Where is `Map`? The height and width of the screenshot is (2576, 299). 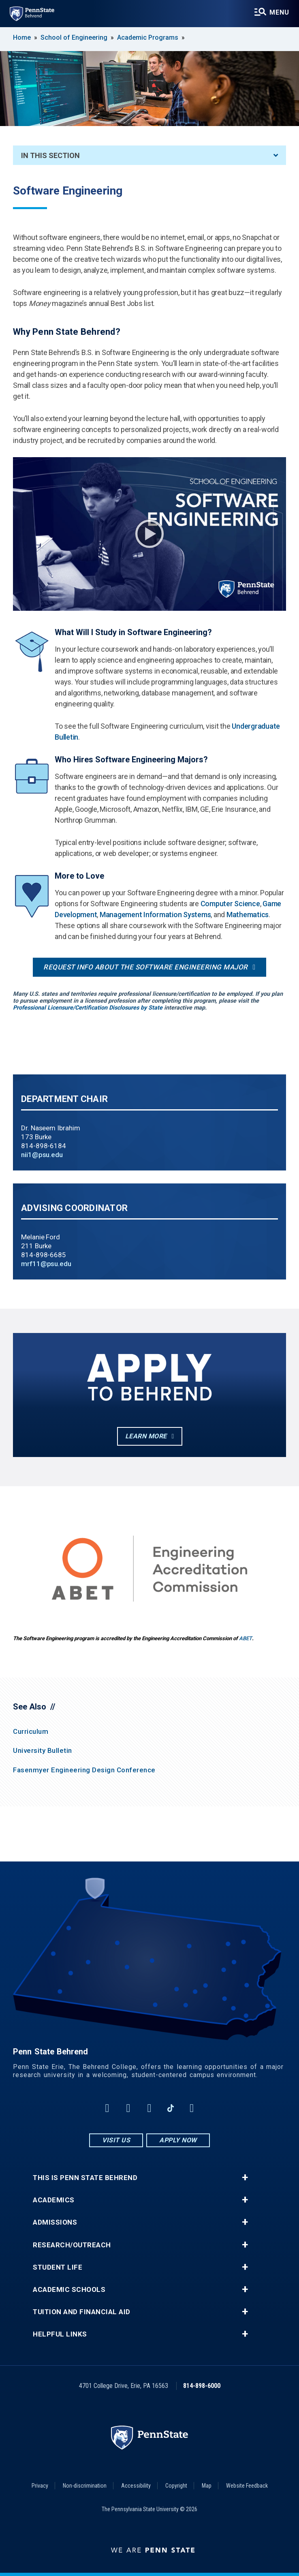
Map is located at coordinates (206, 2485).